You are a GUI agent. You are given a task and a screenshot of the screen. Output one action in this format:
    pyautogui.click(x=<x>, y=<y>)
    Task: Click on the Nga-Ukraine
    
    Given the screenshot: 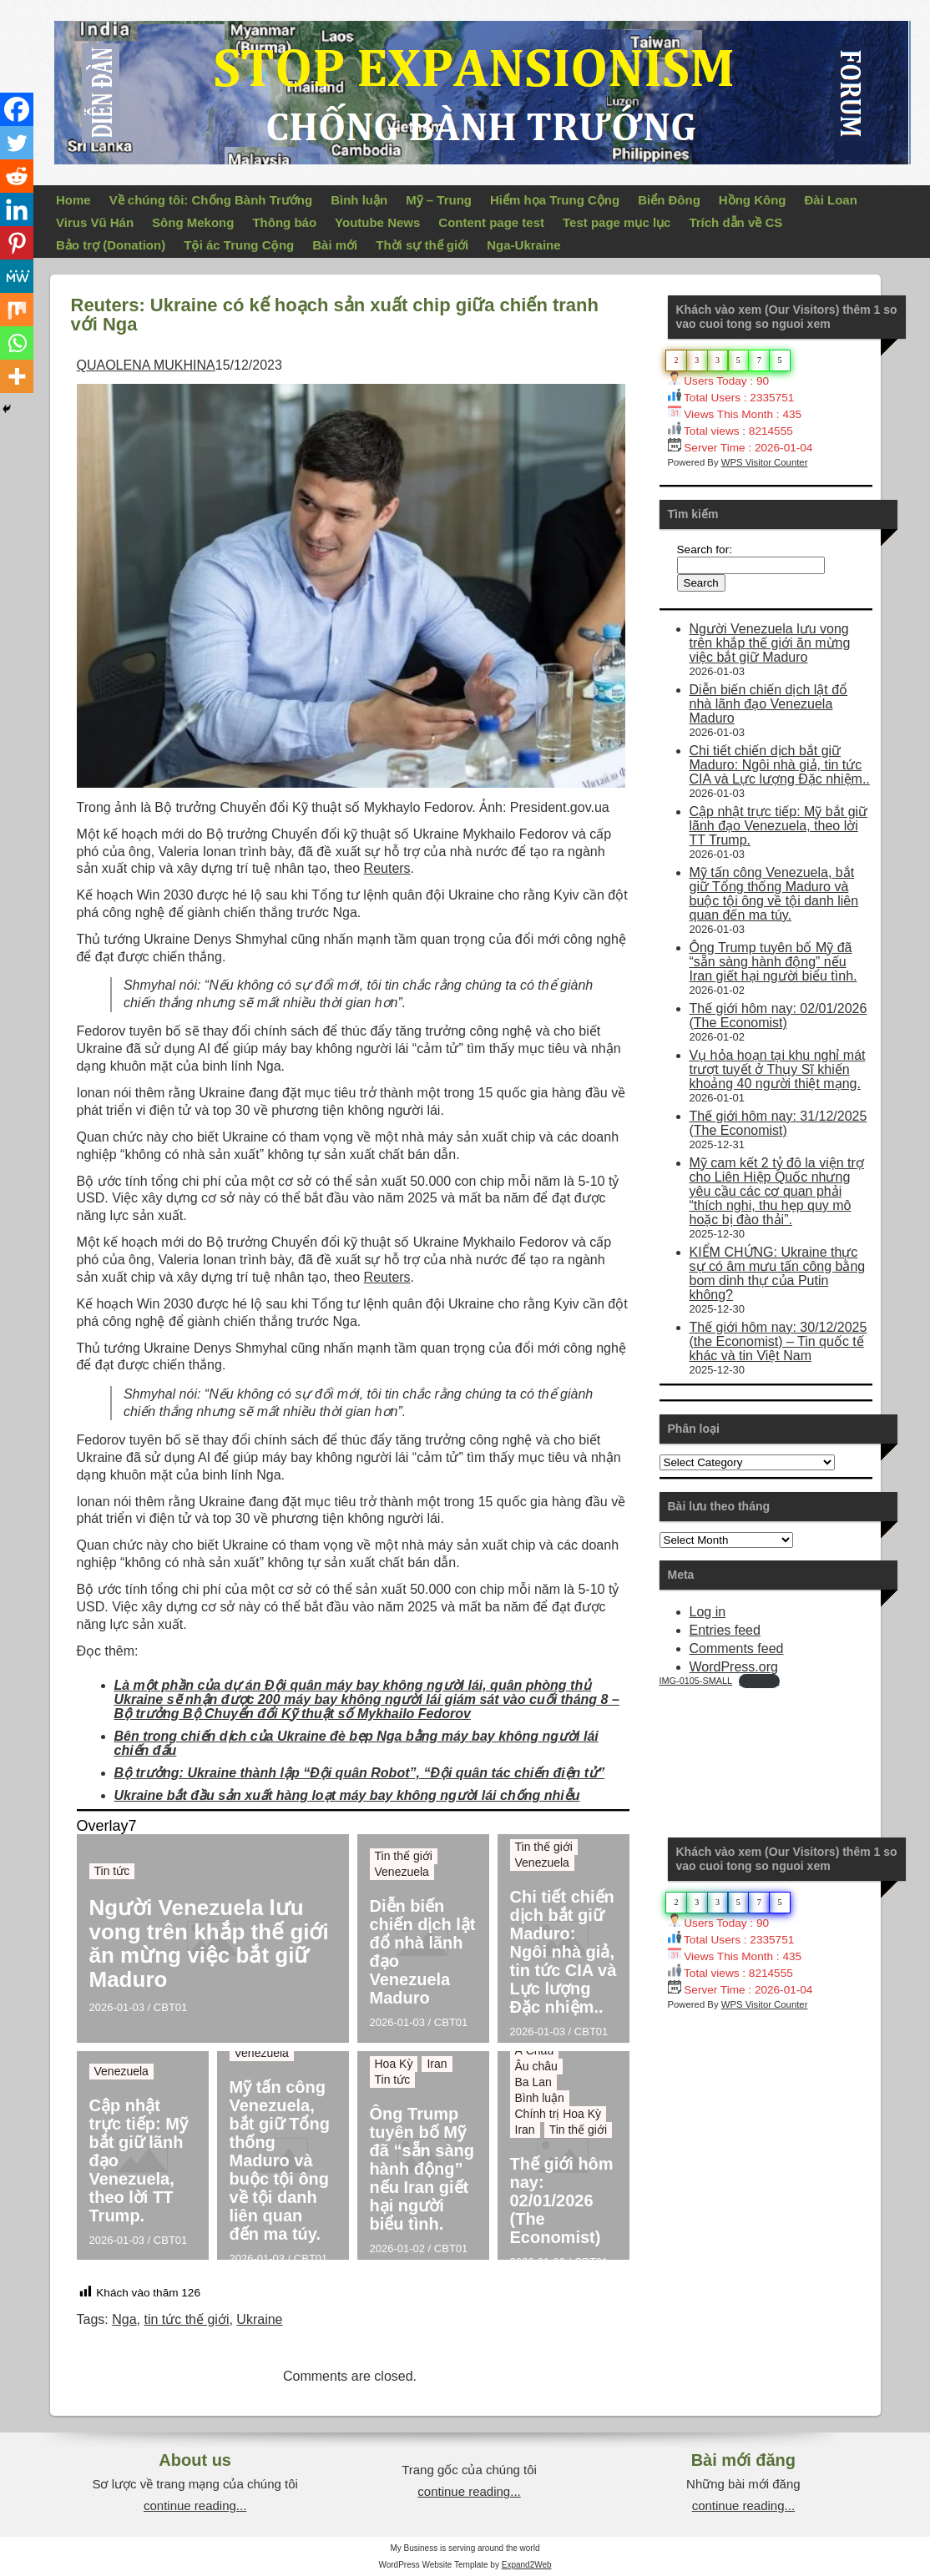 What is the action you would take?
    pyautogui.click(x=523, y=245)
    